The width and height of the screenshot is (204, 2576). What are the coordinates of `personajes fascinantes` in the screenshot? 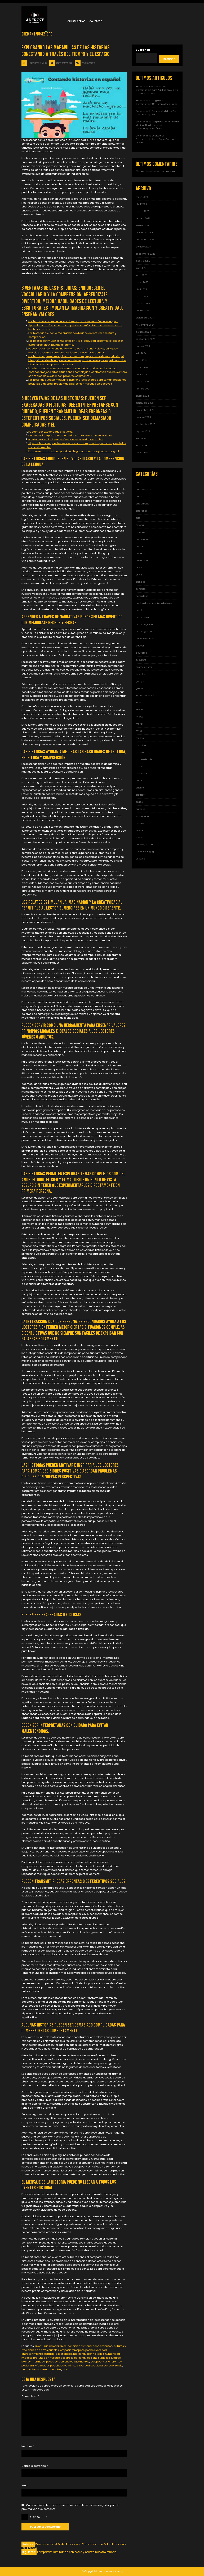 It's located at (74, 2361).